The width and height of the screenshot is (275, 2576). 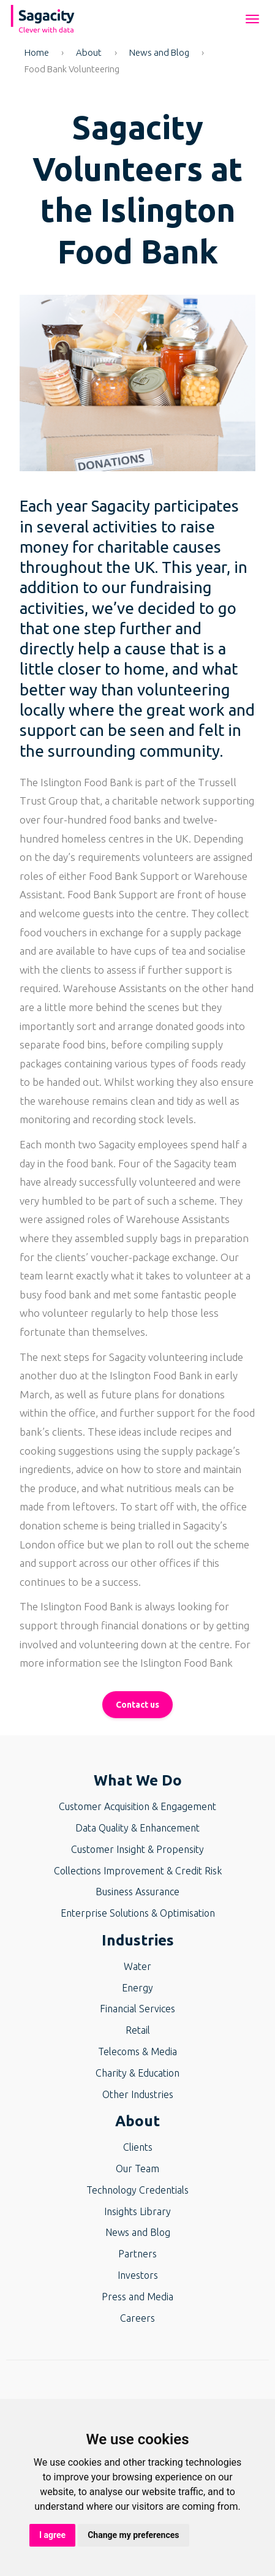 I want to click on Business Assurance, so click(x=137, y=1891).